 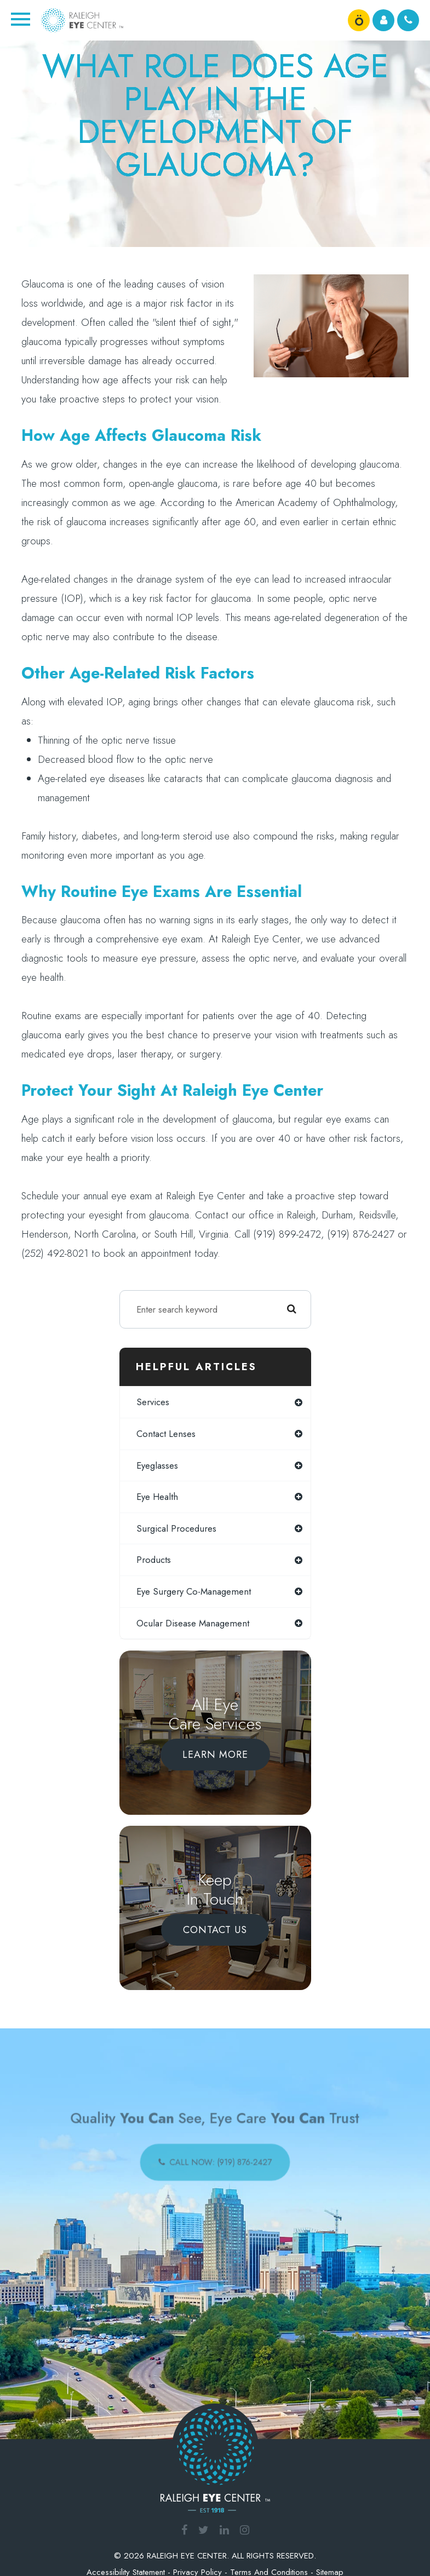 What do you see at coordinates (215, 1754) in the screenshot?
I see `Learn More` at bounding box center [215, 1754].